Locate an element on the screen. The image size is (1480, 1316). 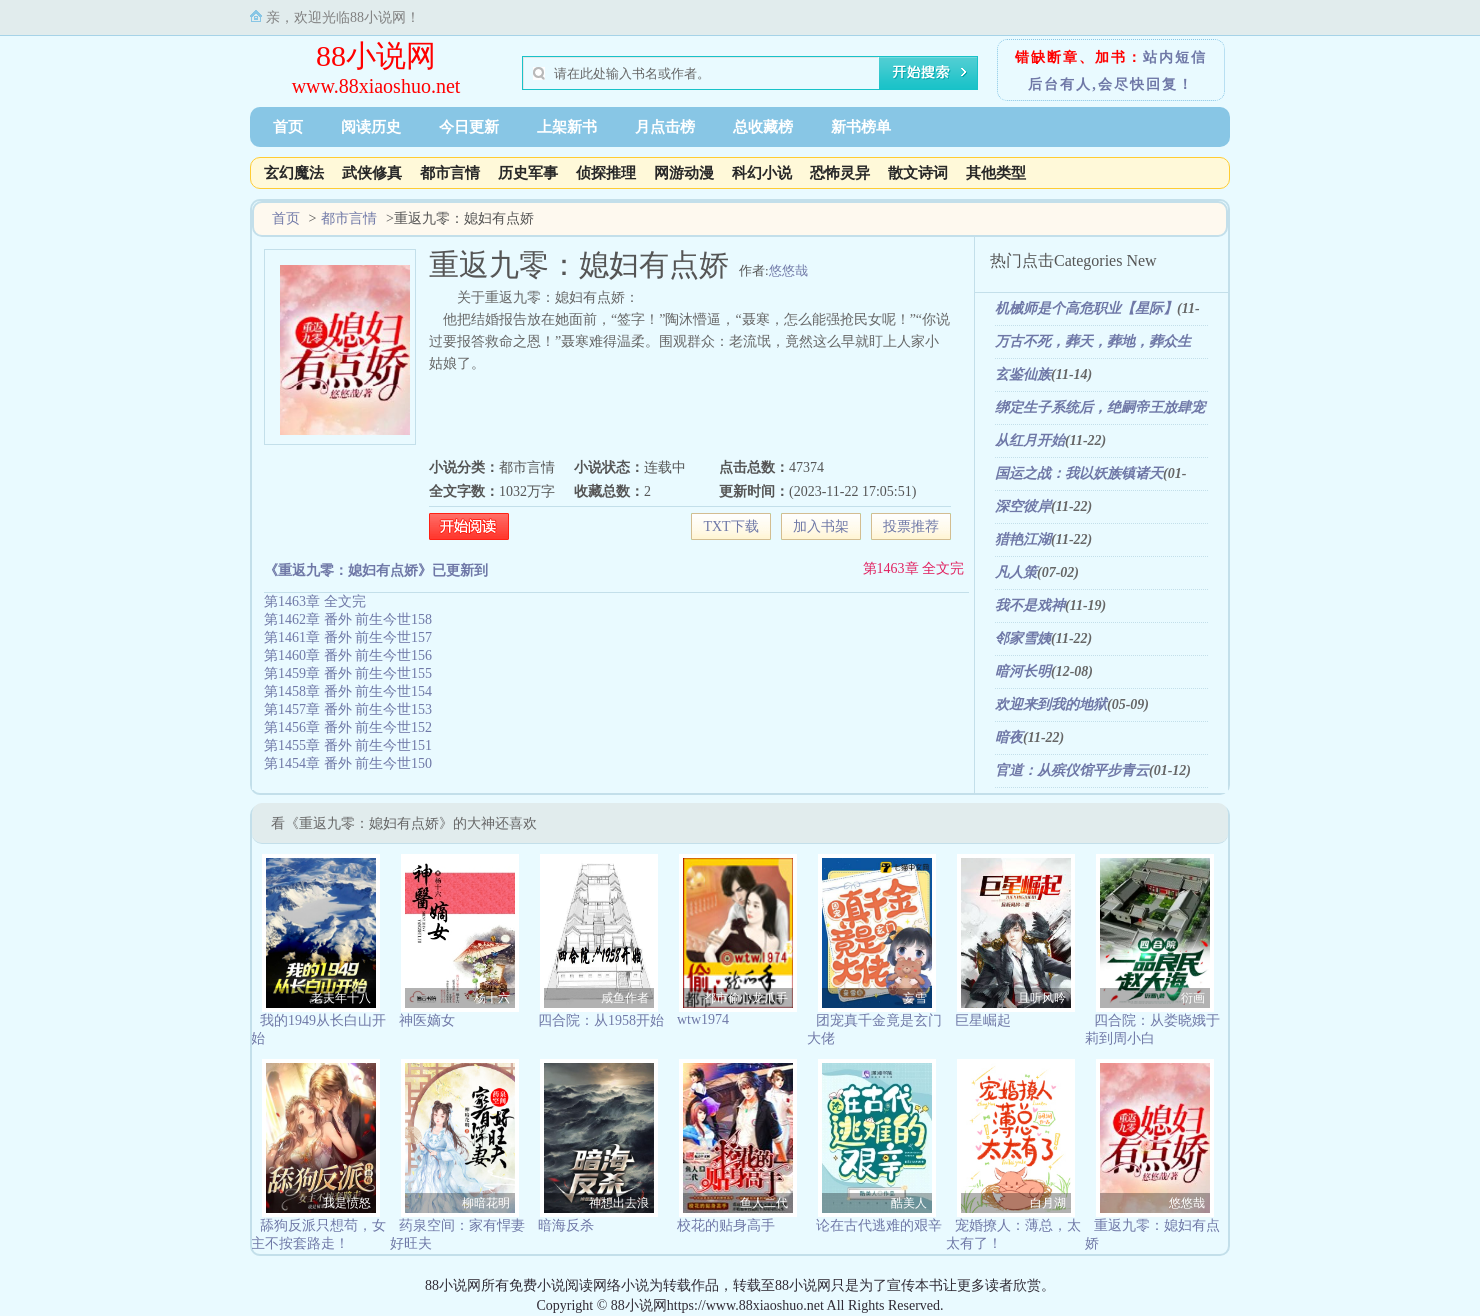
散文诗词 is located at coordinates (918, 173).